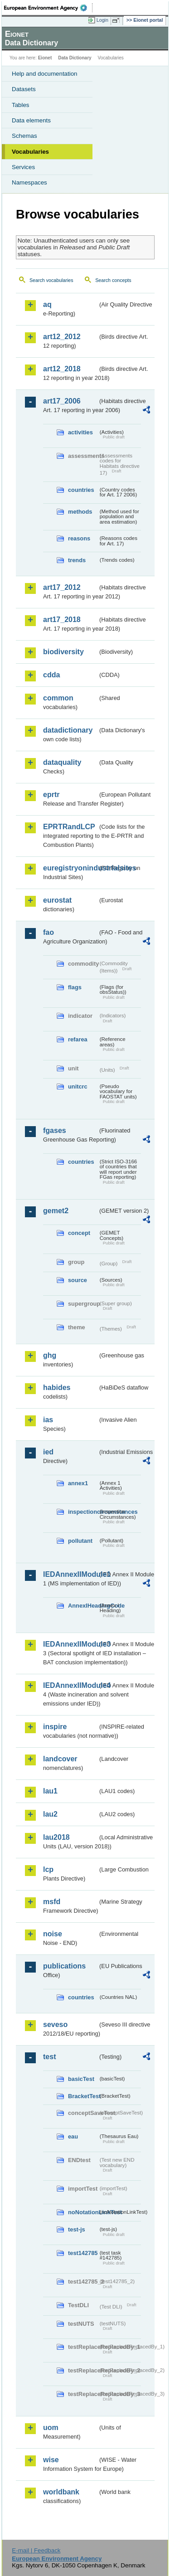 This screenshot has width=170, height=2576. I want to click on aq, so click(47, 304).